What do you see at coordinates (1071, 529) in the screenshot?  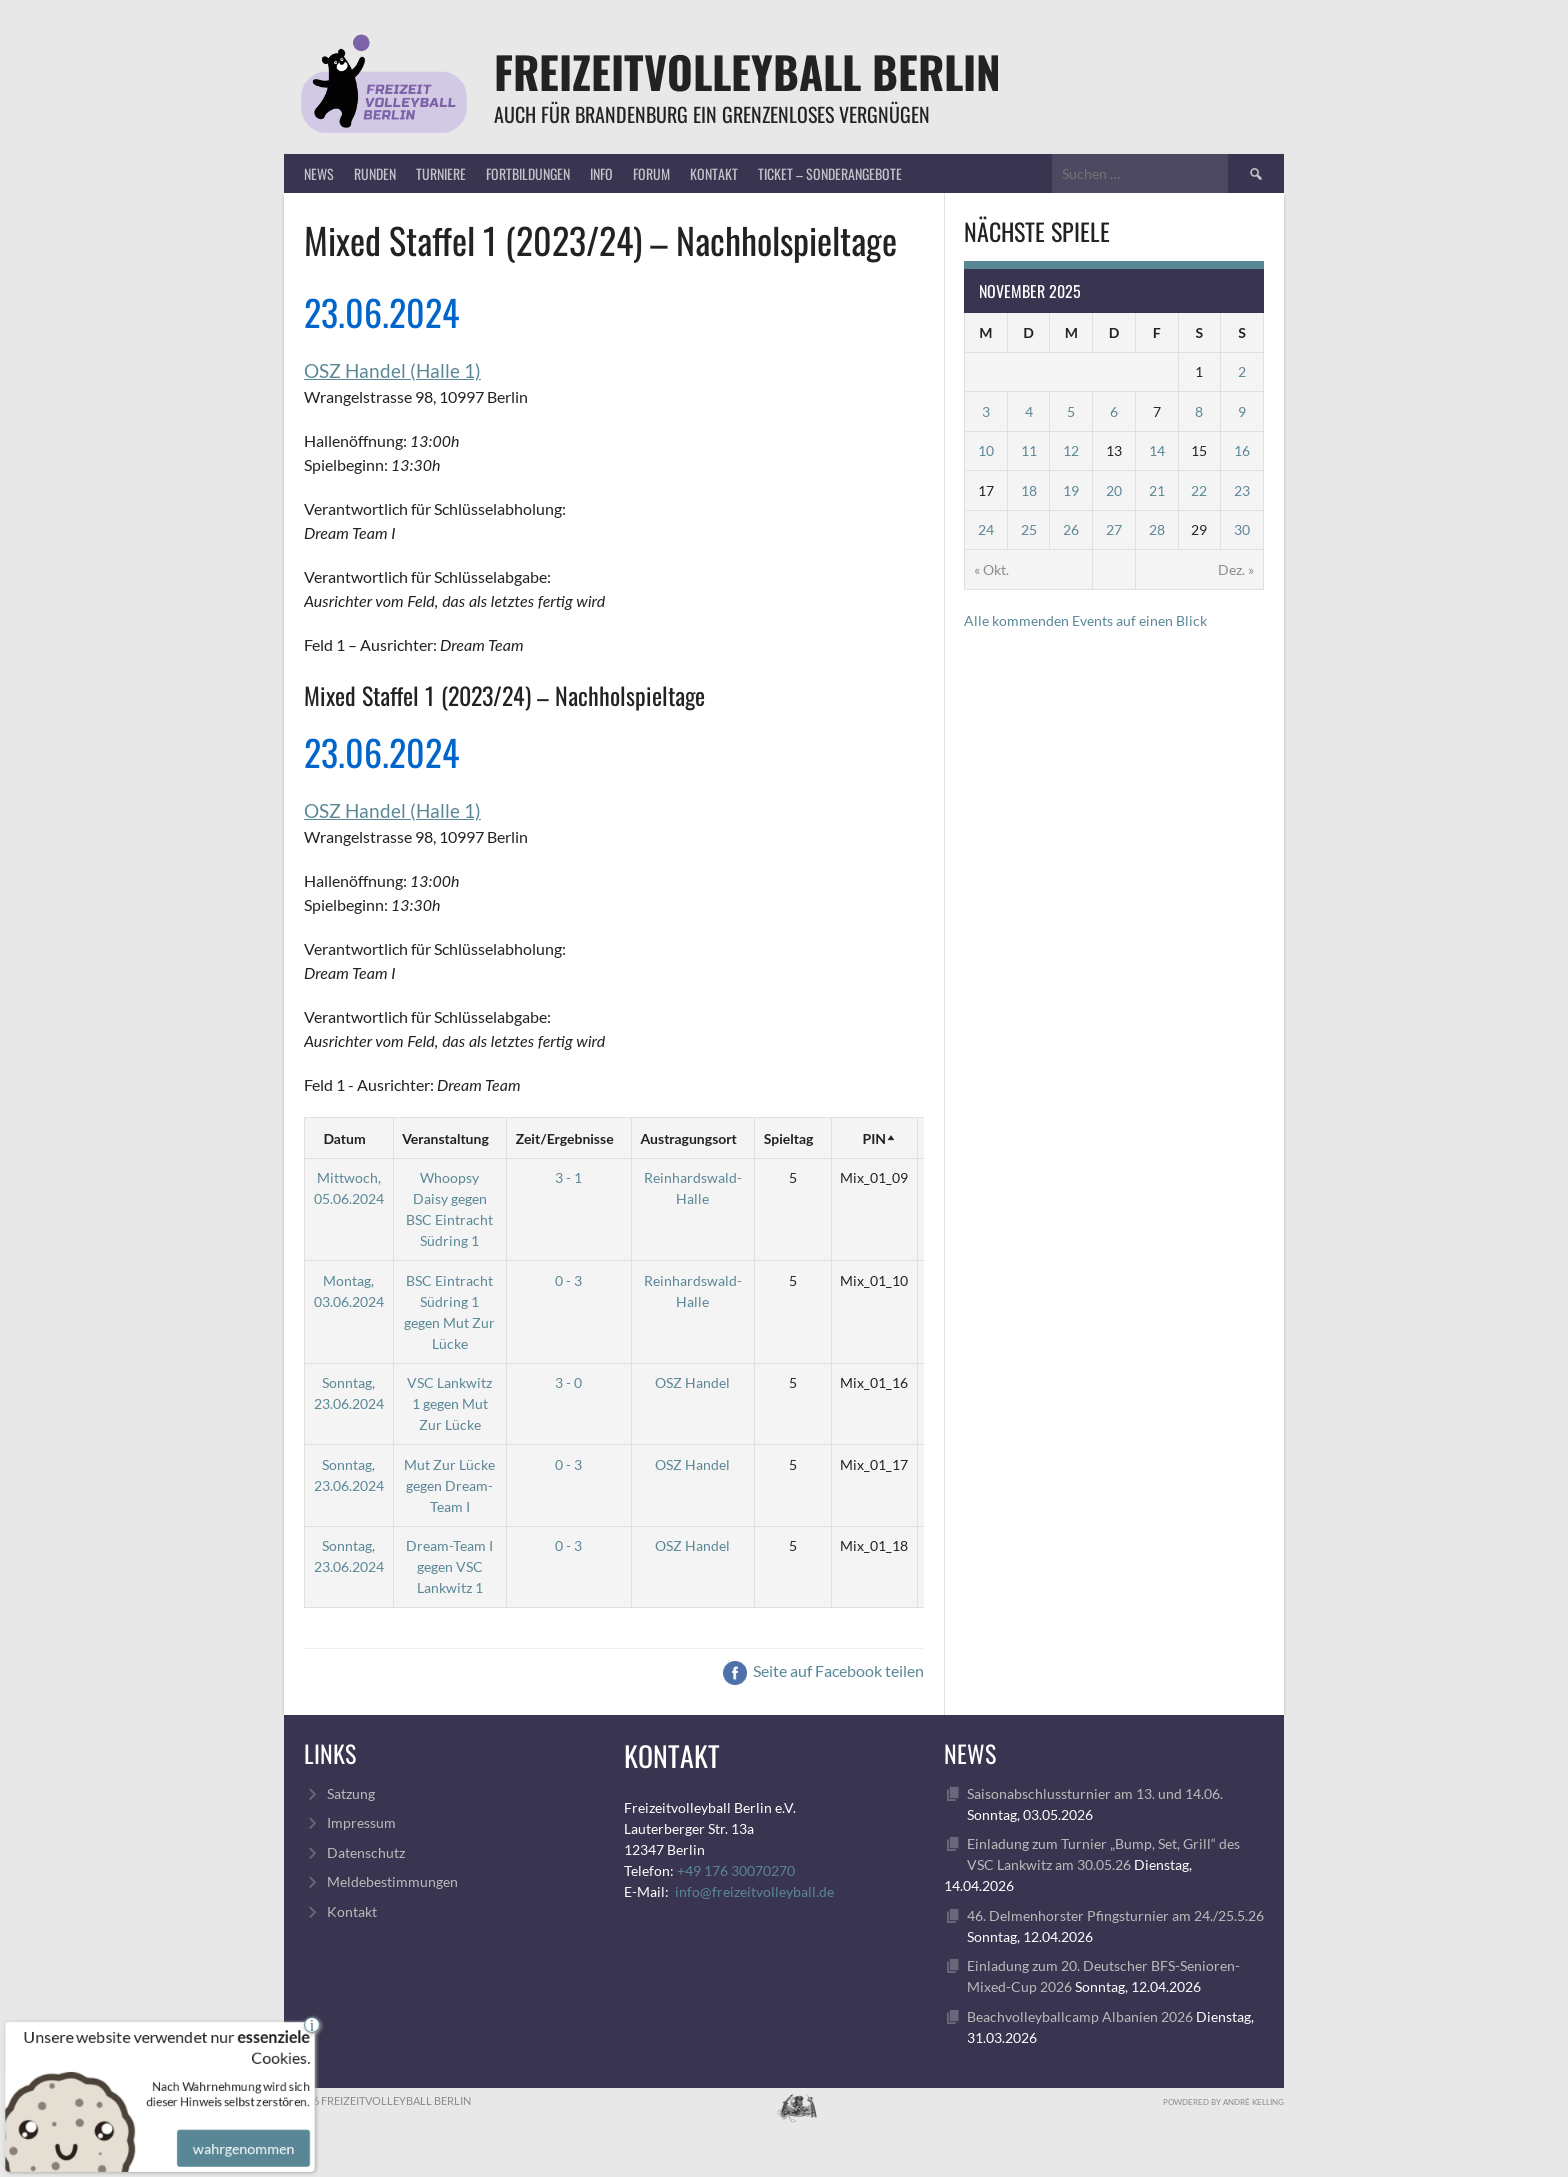 I see `26` at bounding box center [1071, 529].